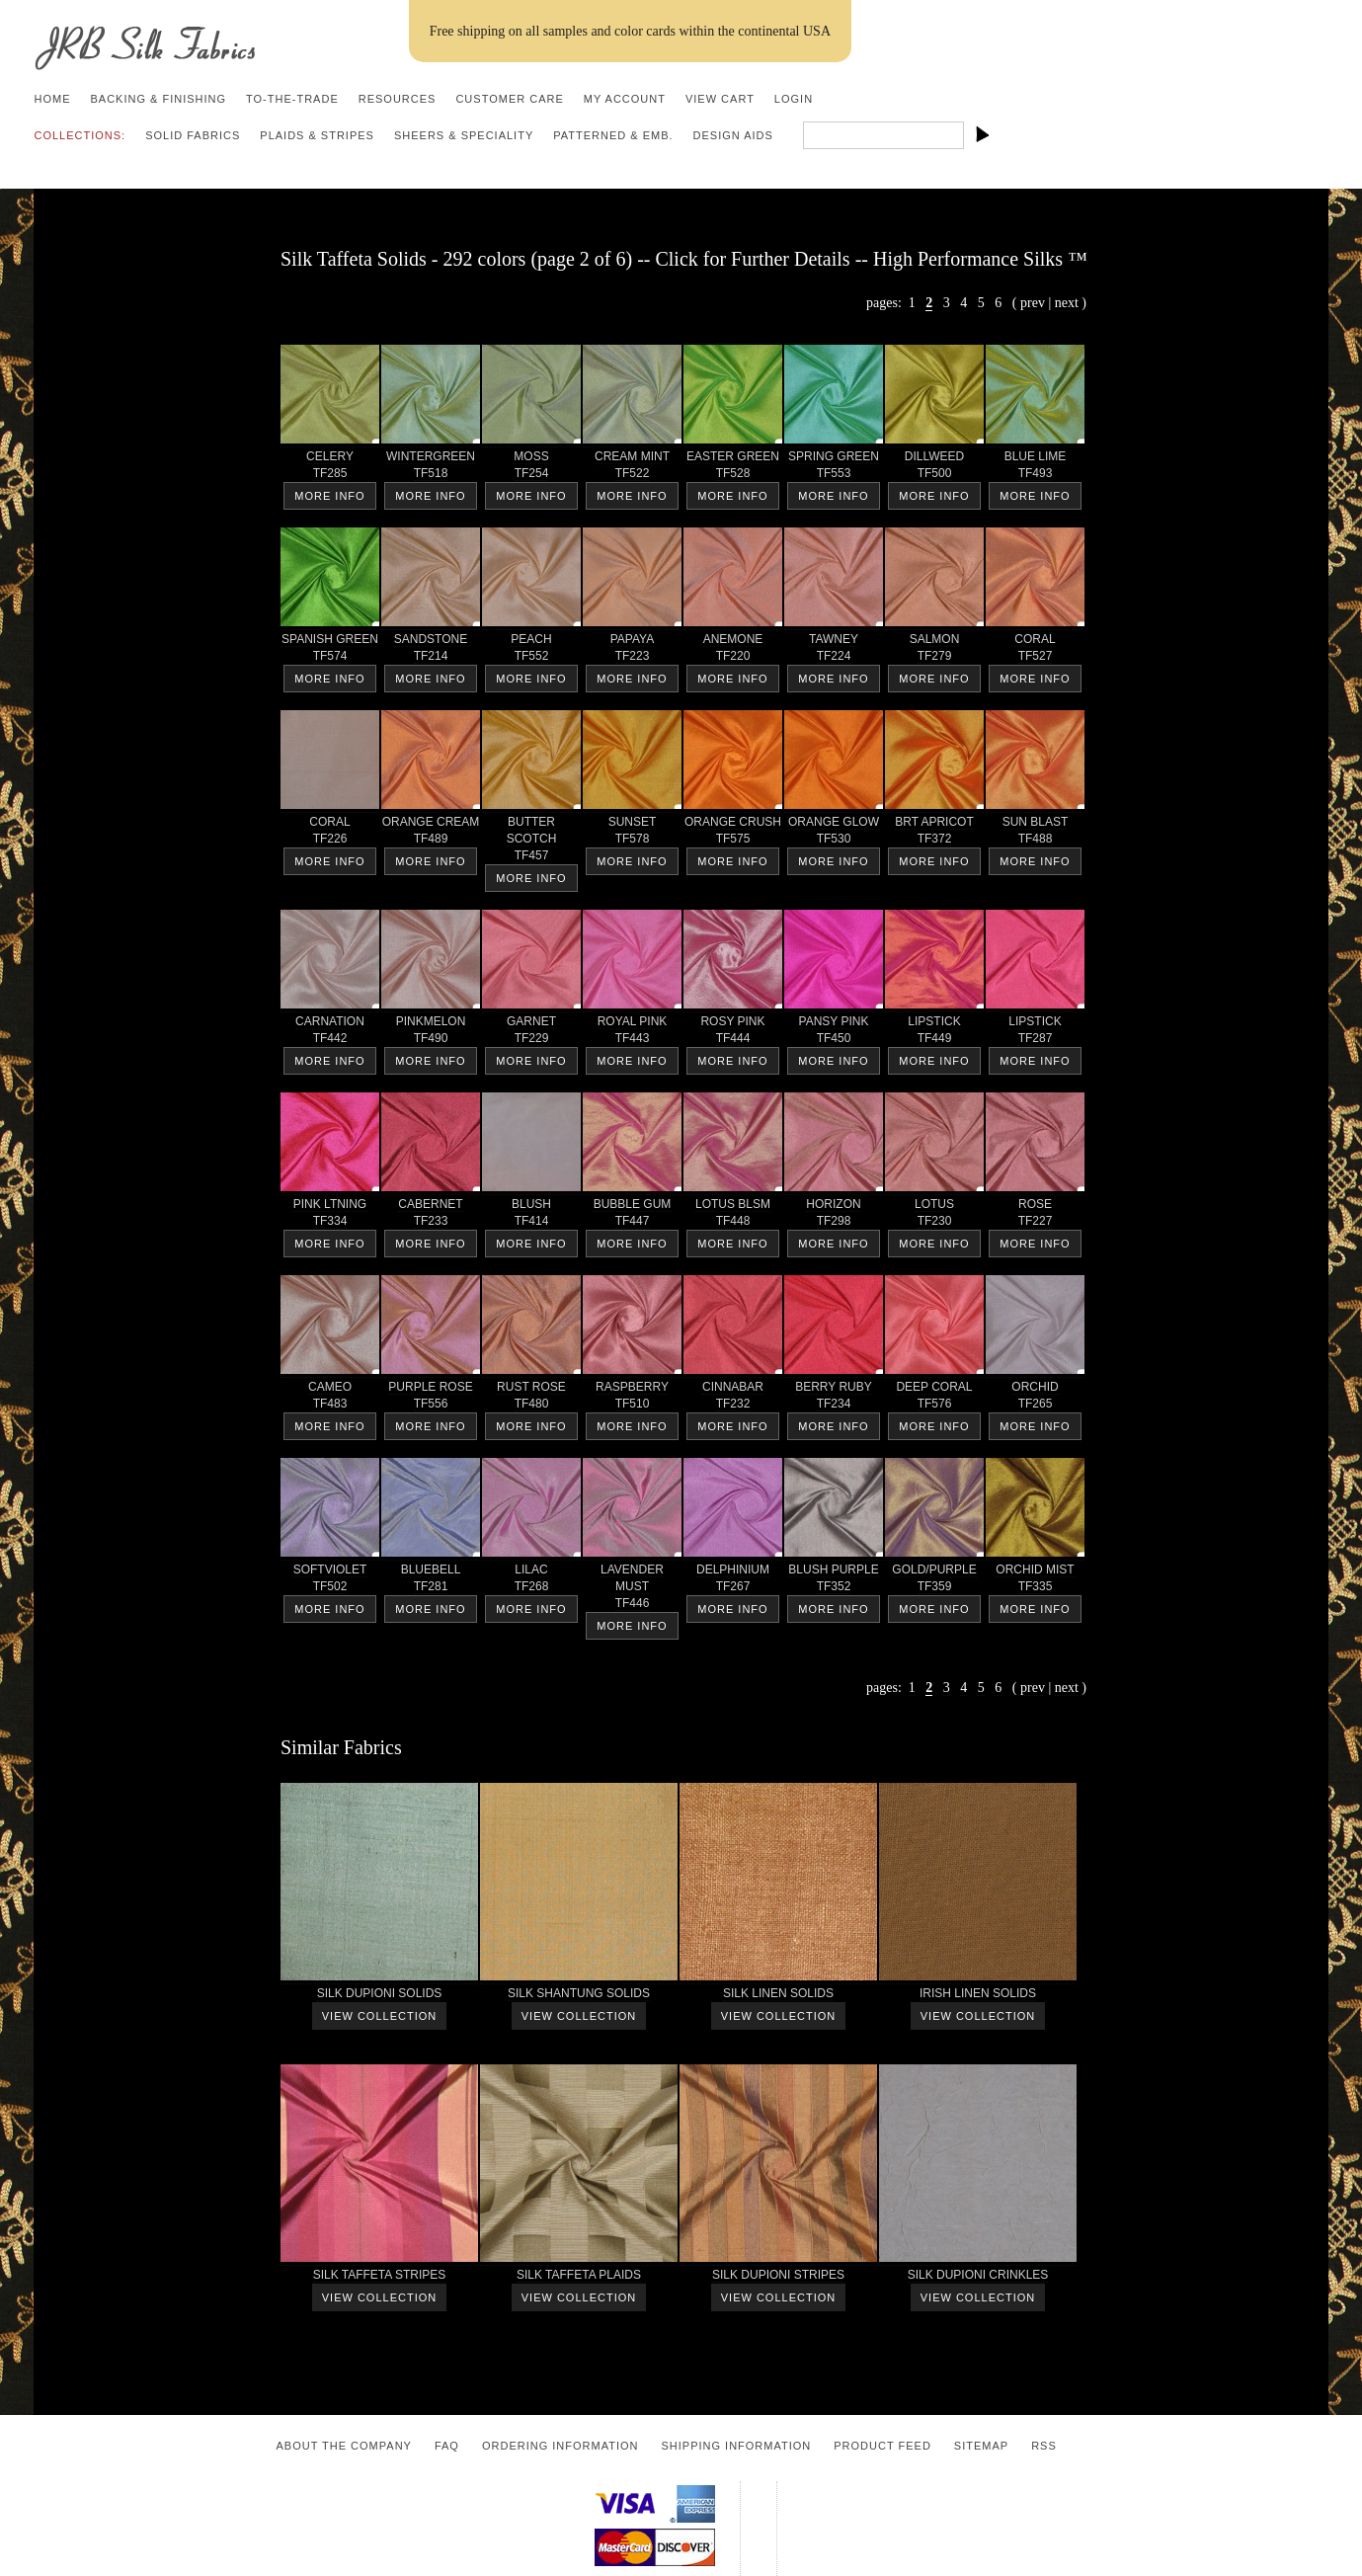 Image resolution: width=1362 pixels, height=2576 pixels. What do you see at coordinates (531, 842) in the screenshot?
I see `BUTTER SCOTCH TF457` at bounding box center [531, 842].